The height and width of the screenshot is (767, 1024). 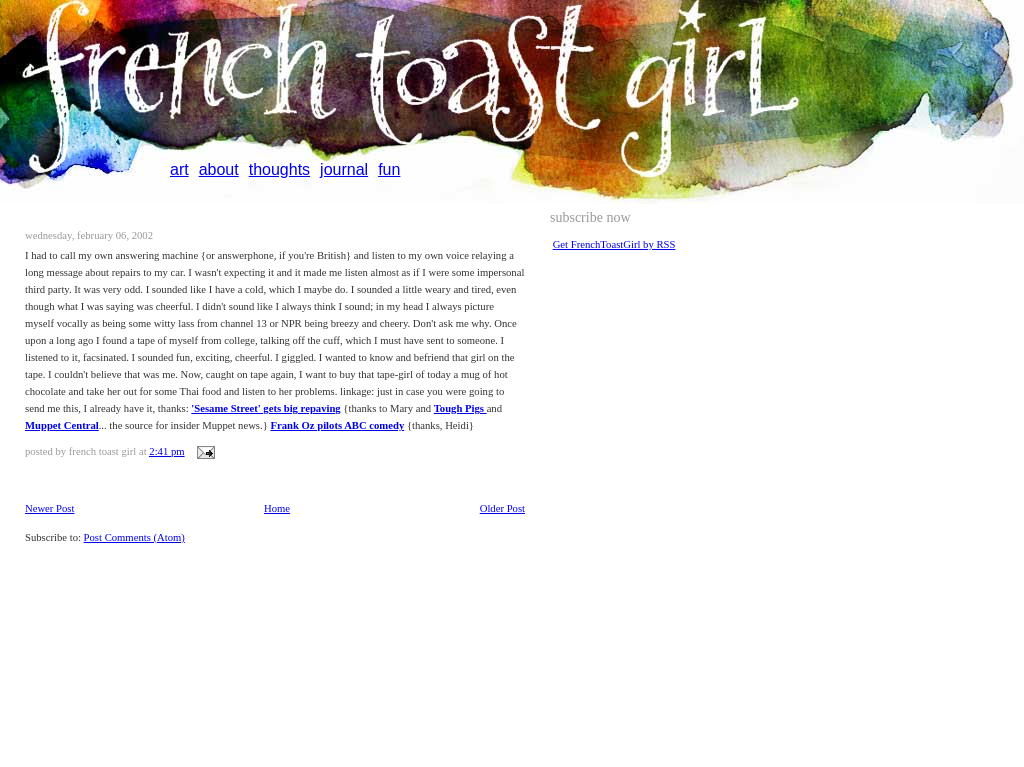 What do you see at coordinates (502, 508) in the screenshot?
I see `Older Post` at bounding box center [502, 508].